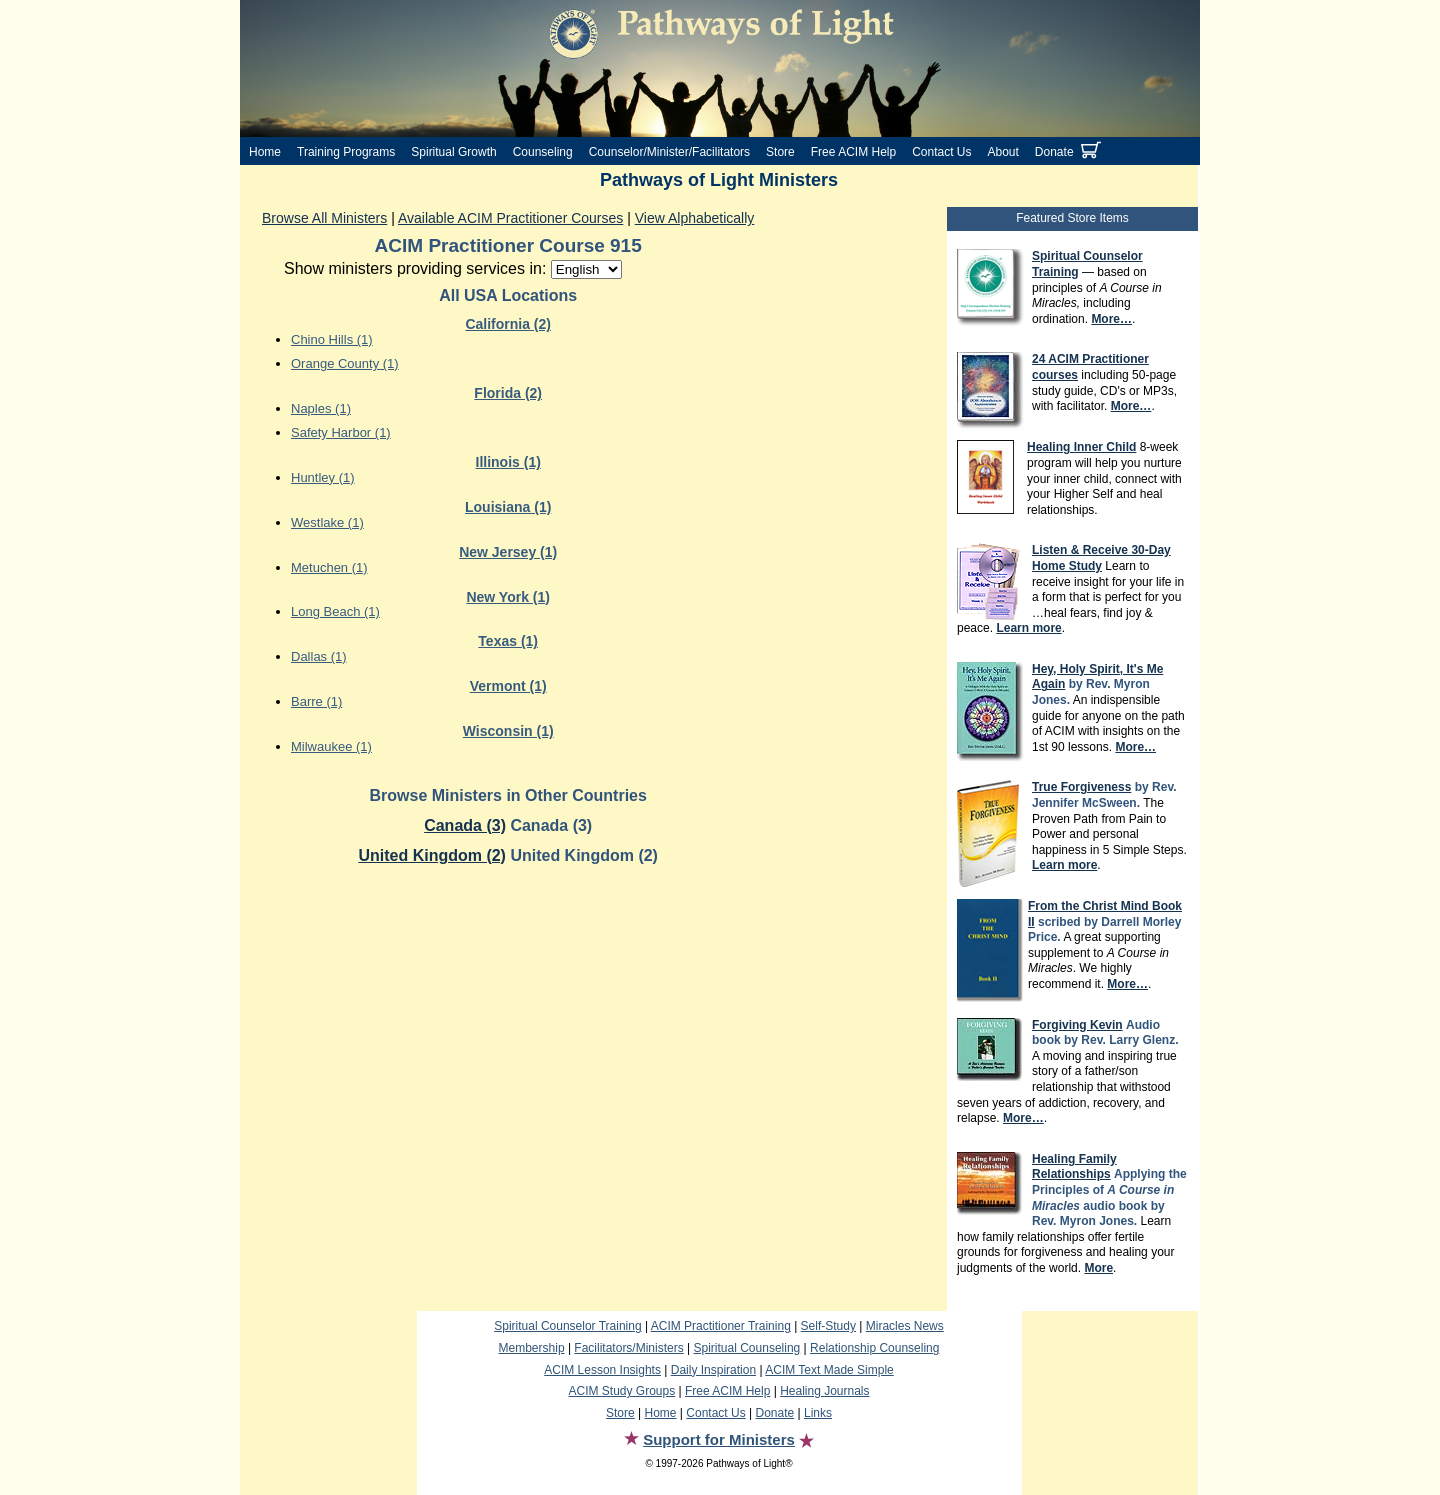 The width and height of the screenshot is (1440, 1495). I want to click on Milwaukee (1), so click(331, 746).